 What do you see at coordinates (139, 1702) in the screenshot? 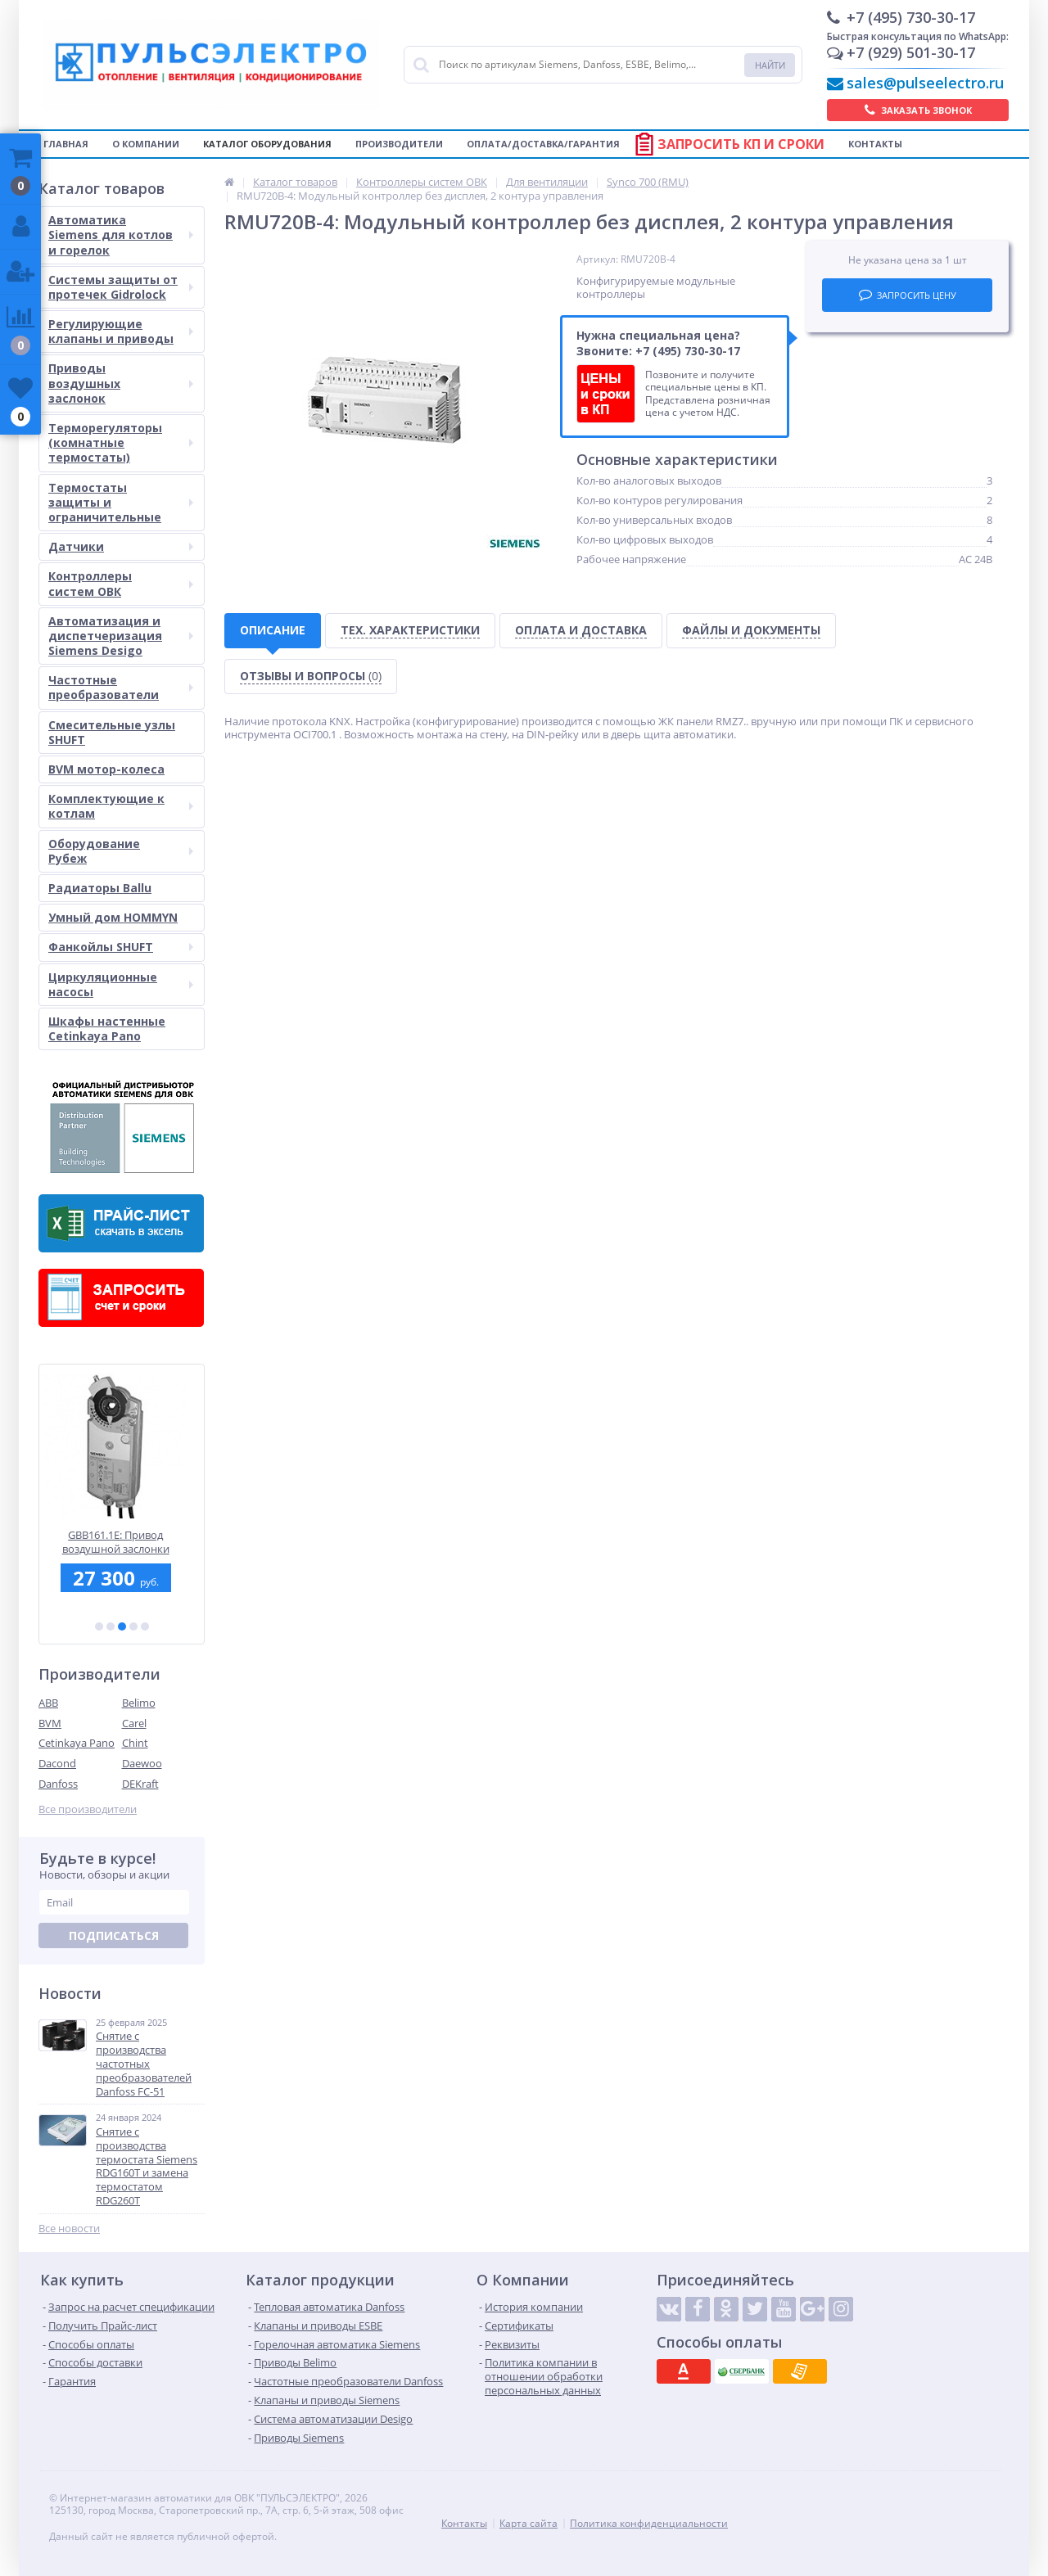
I see `Belimo` at bounding box center [139, 1702].